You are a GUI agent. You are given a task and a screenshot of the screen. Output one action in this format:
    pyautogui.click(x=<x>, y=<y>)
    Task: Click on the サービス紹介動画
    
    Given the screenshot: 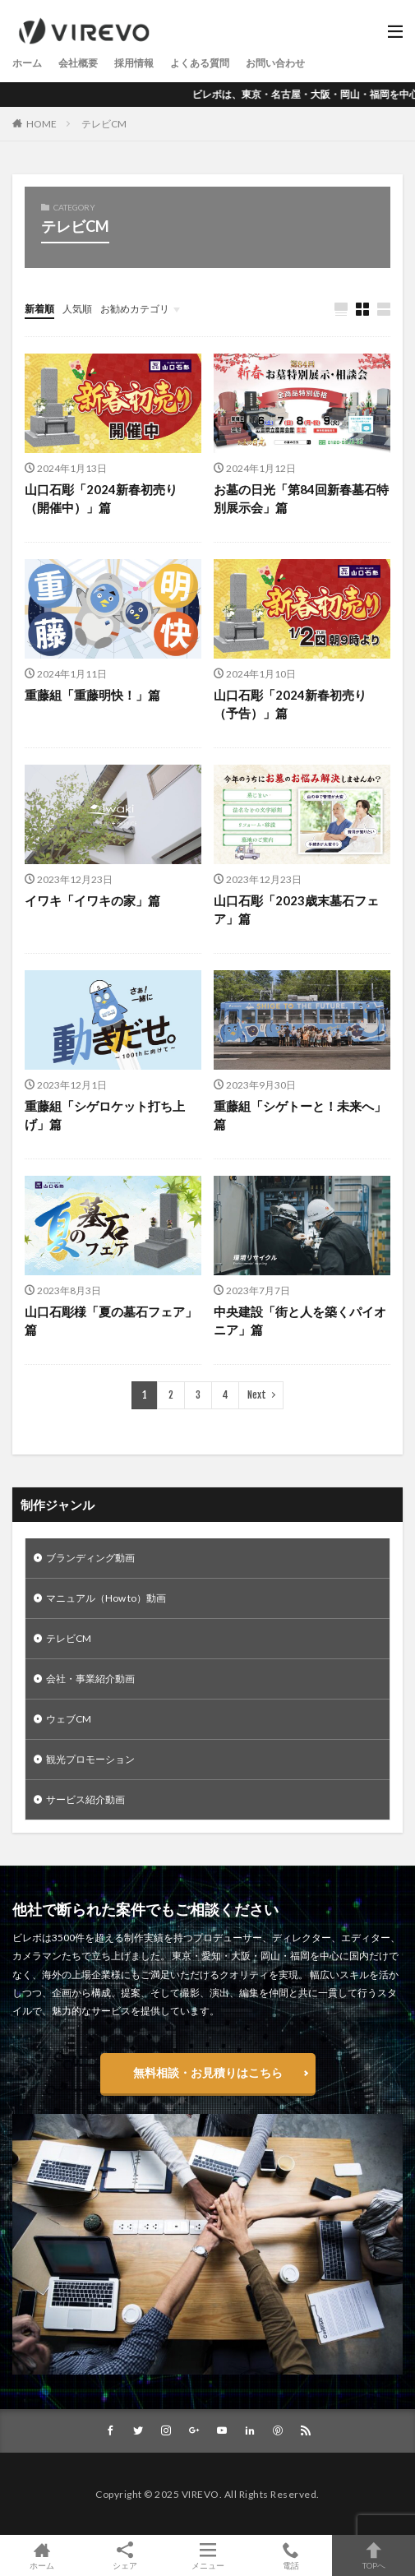 What is the action you would take?
    pyautogui.click(x=85, y=1799)
    